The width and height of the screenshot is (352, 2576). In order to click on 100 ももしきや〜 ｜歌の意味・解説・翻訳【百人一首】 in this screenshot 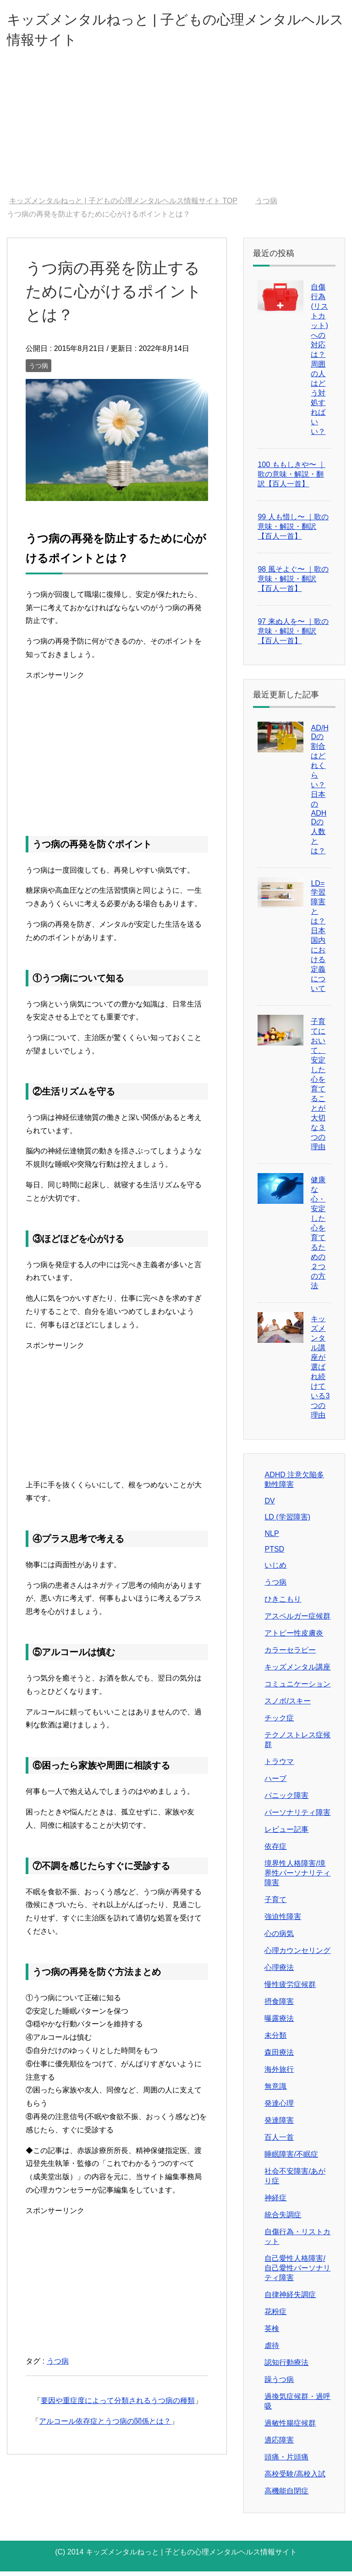, I will do `click(291, 478)`.